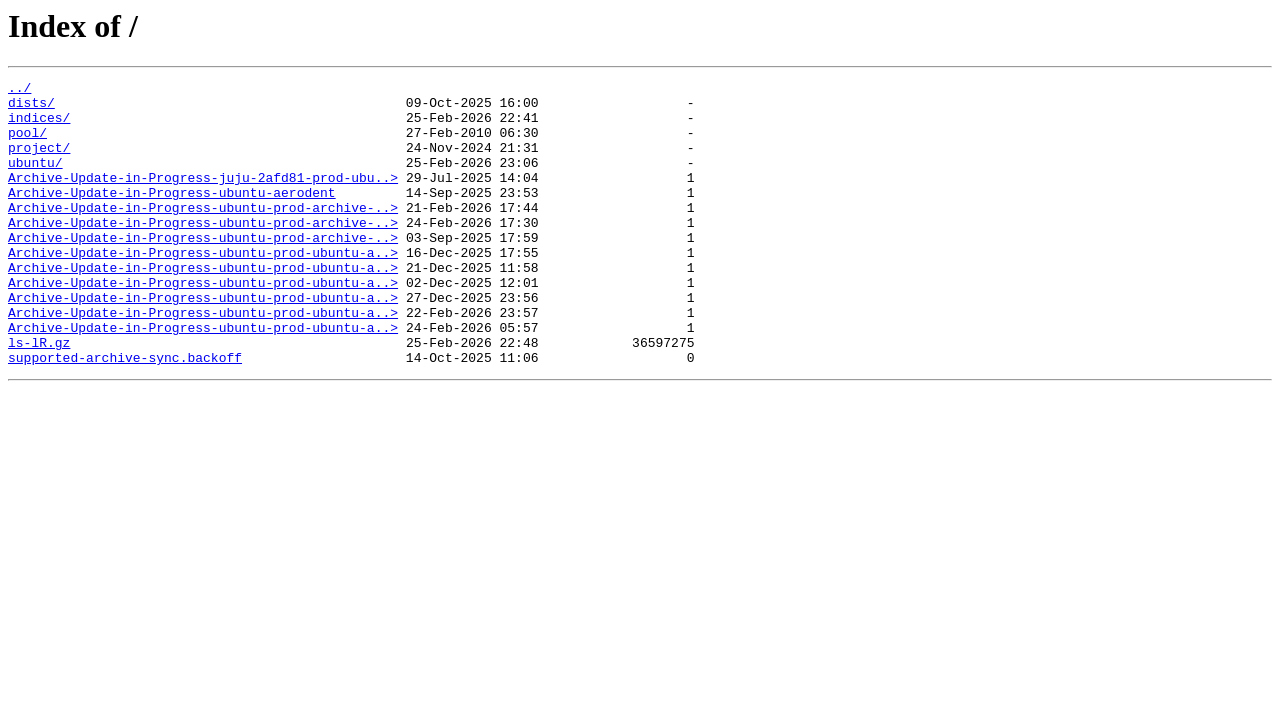  Describe the element at coordinates (35, 180) in the screenshot. I see `ubuntu/` at that location.